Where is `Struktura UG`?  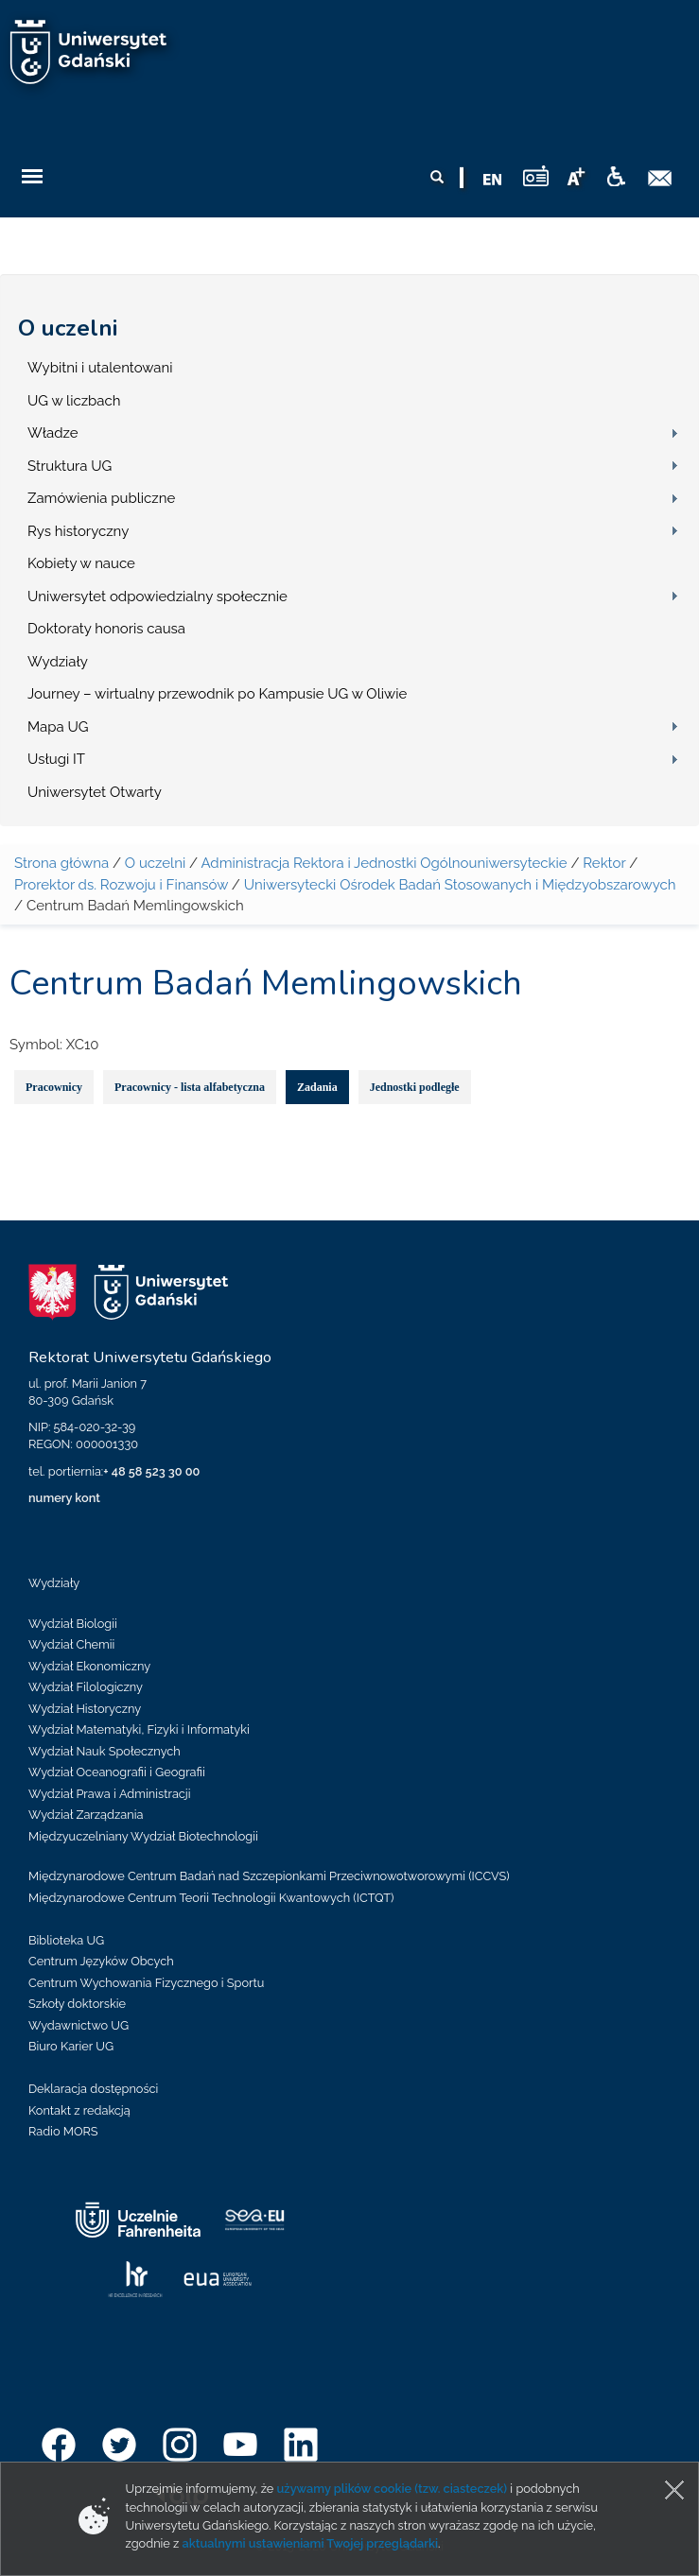
Struktura UG is located at coordinates (69, 466).